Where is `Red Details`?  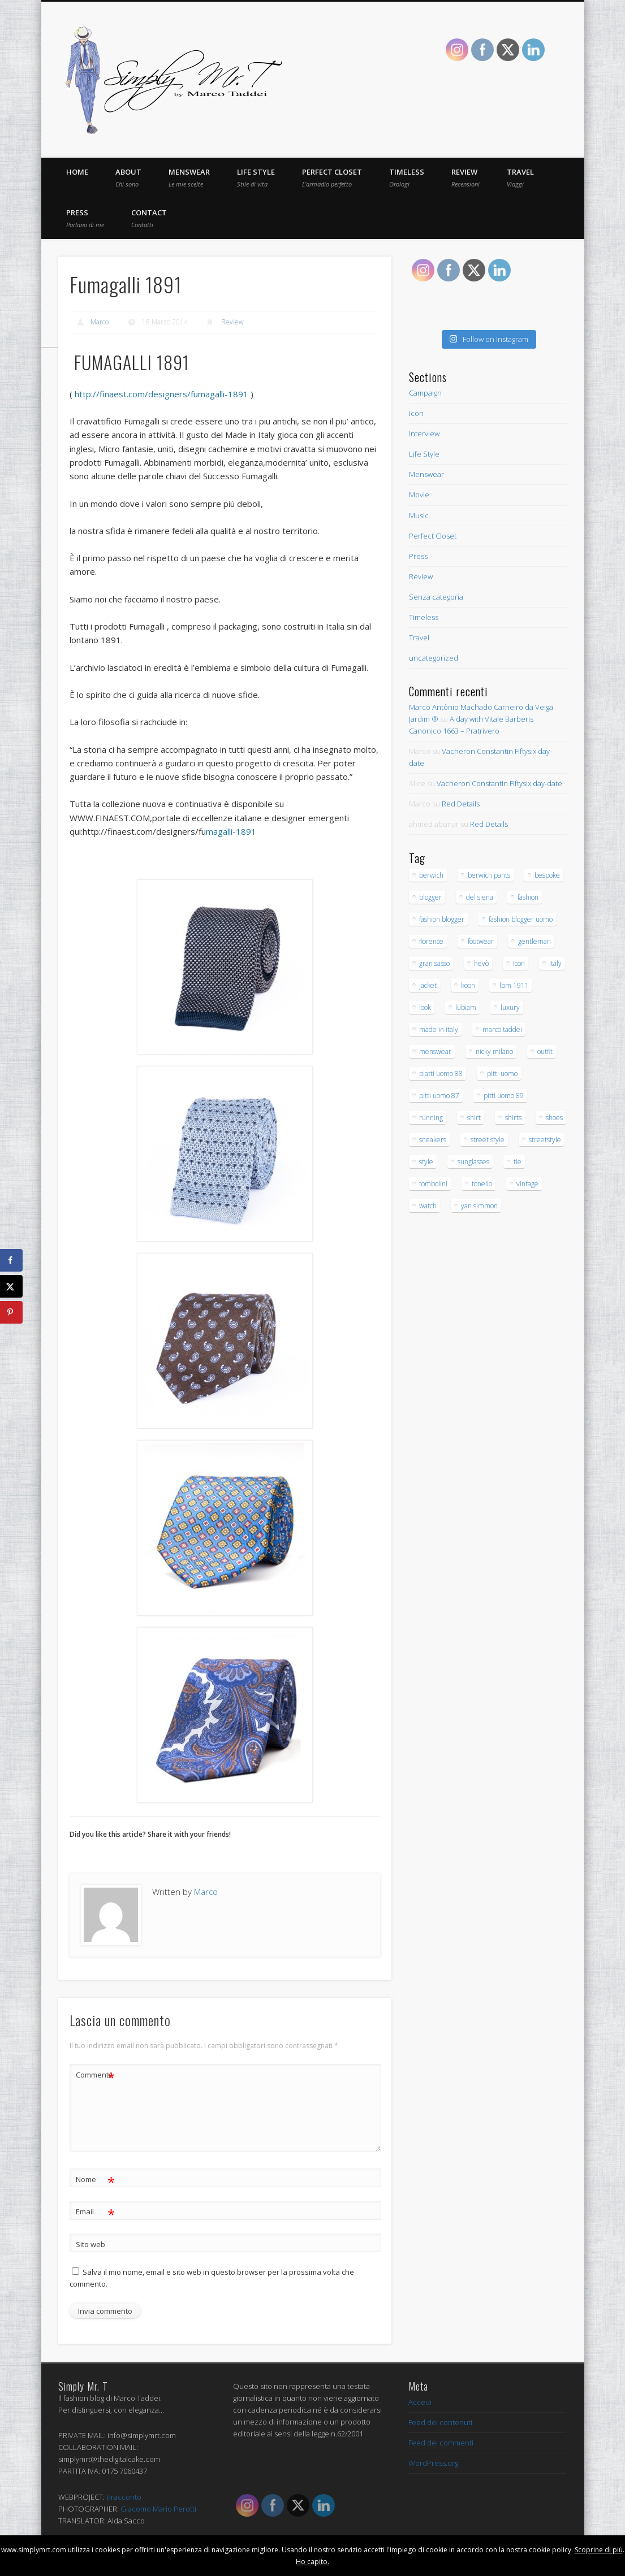
Red Details is located at coordinates (461, 804).